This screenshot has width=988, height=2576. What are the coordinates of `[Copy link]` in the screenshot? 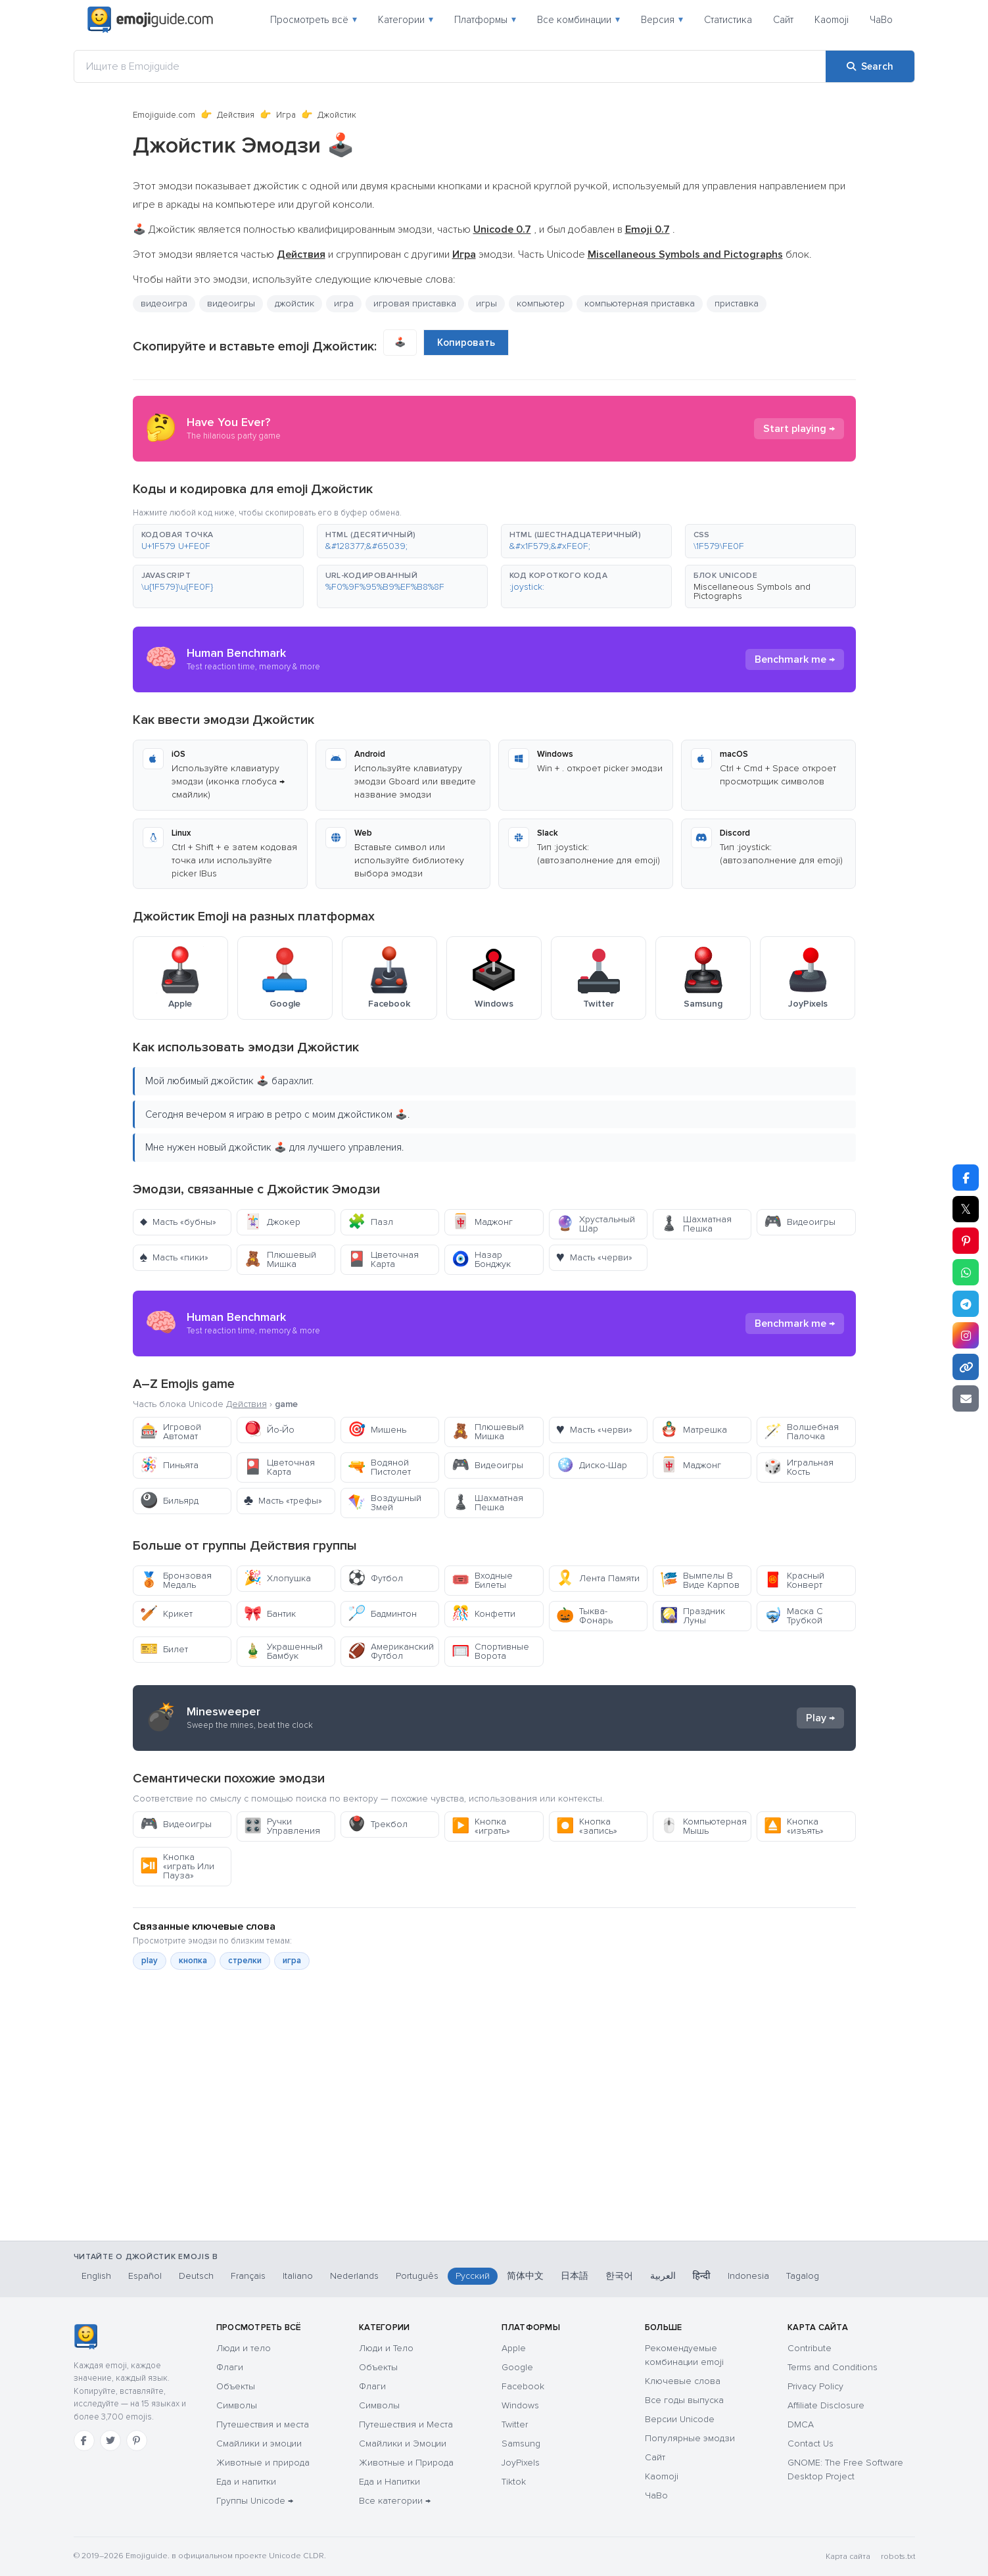 It's located at (966, 1367).